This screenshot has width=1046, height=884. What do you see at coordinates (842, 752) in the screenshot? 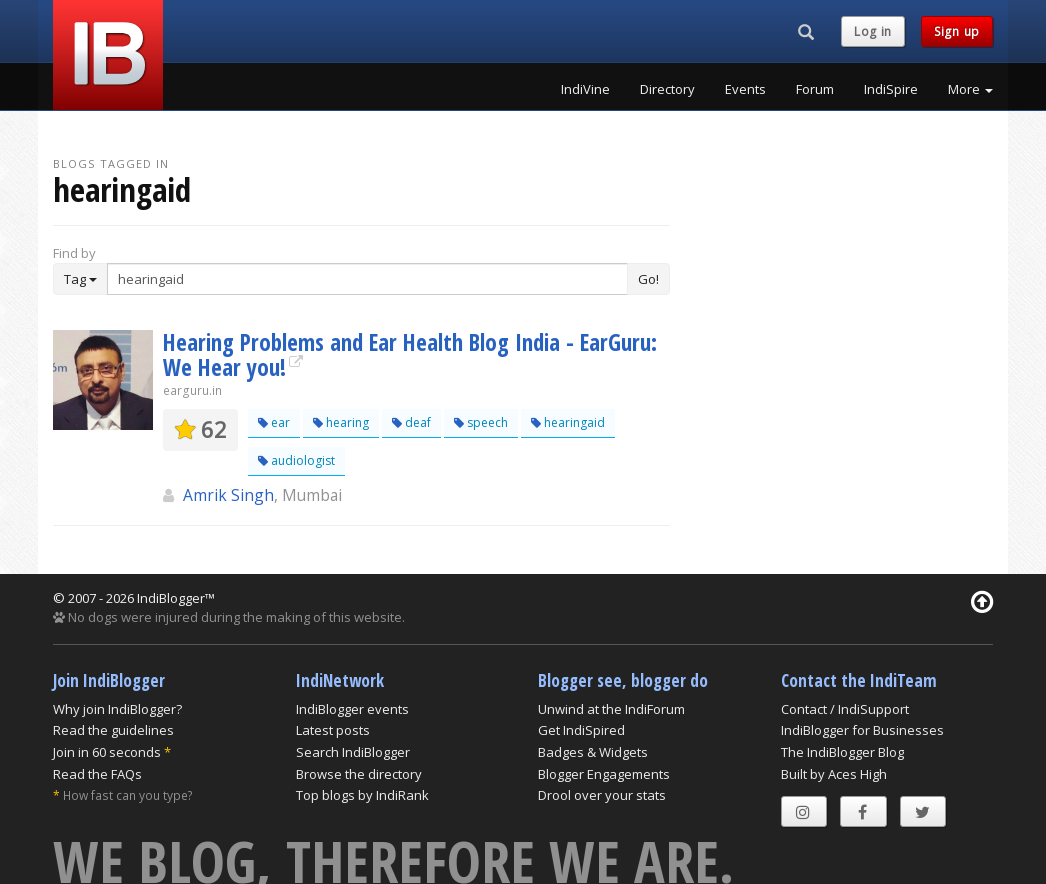
I see `The IndiBlogger Blog` at bounding box center [842, 752].